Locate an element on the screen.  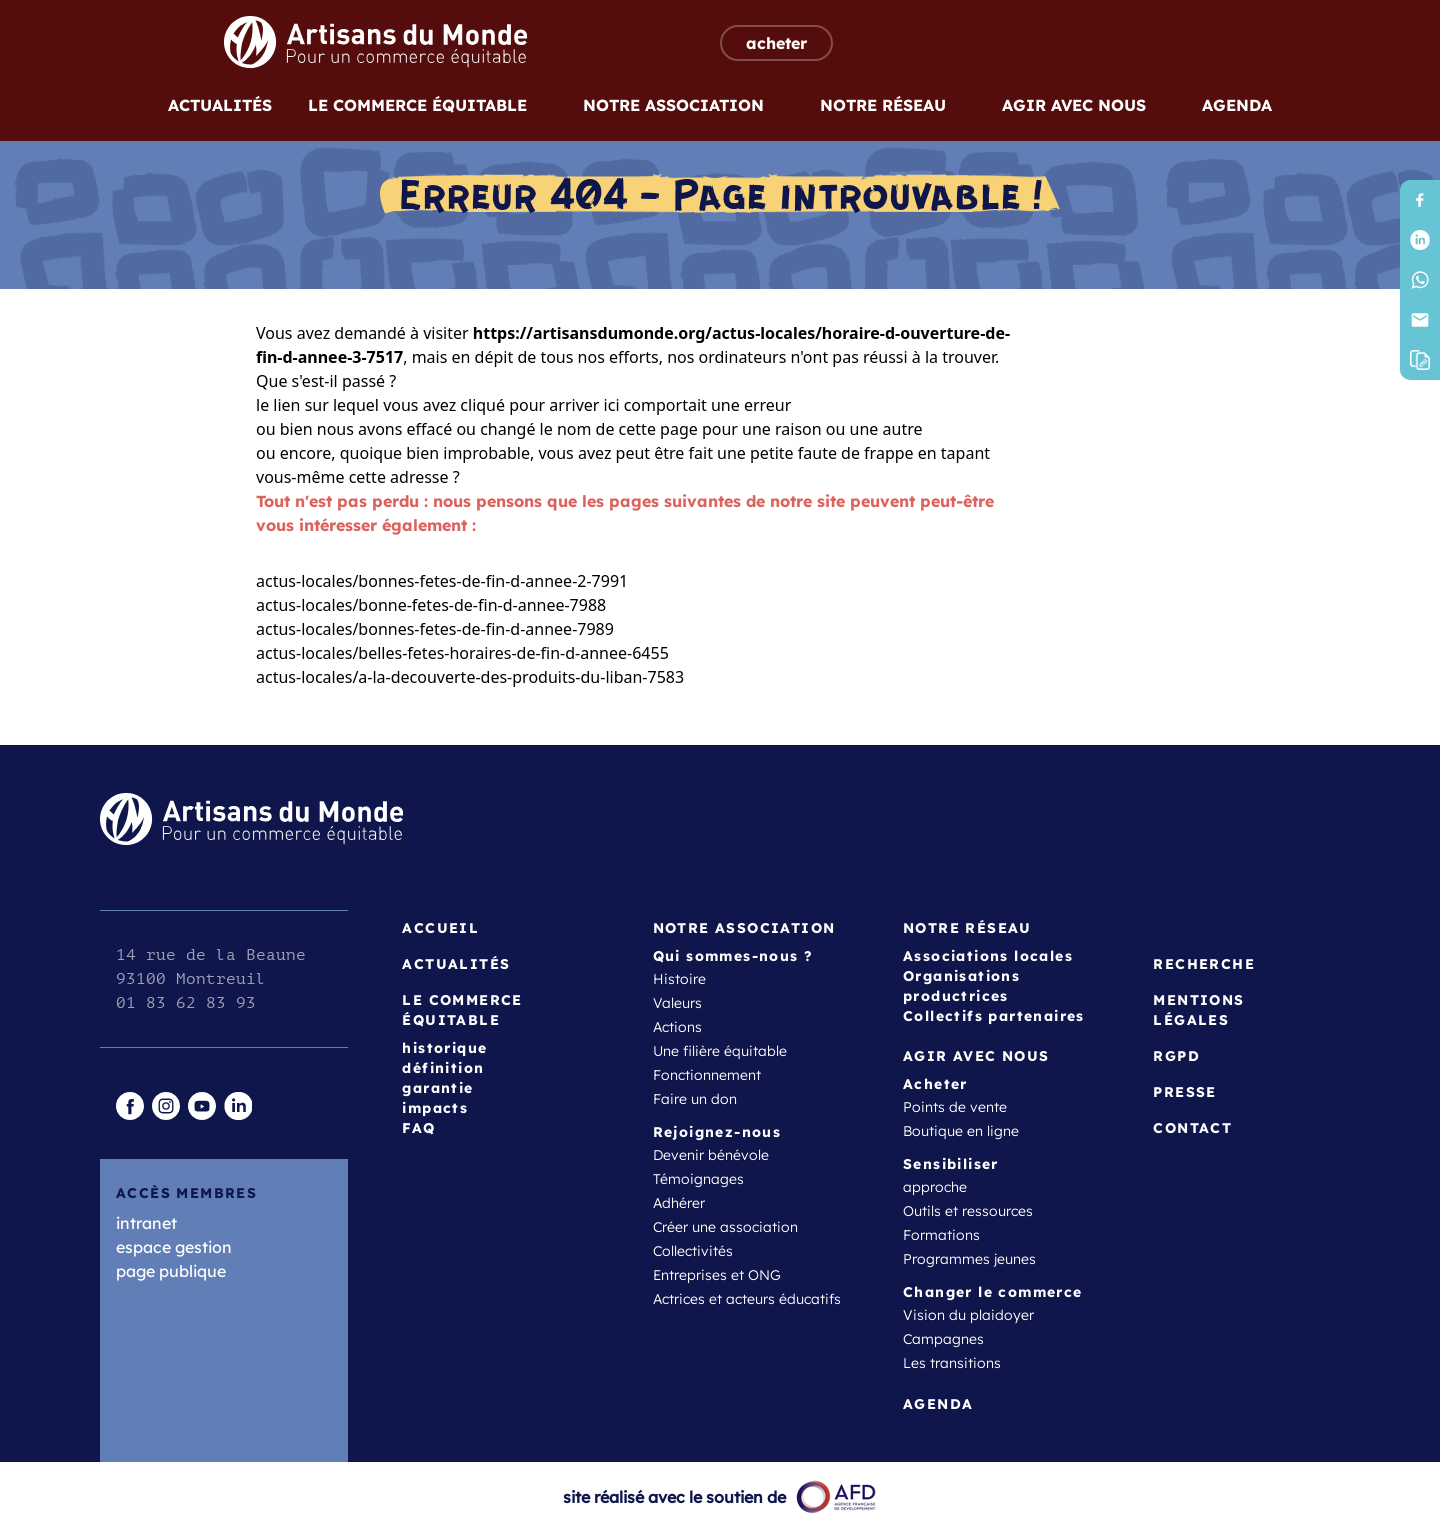
impacts is located at coordinates (435, 1108).